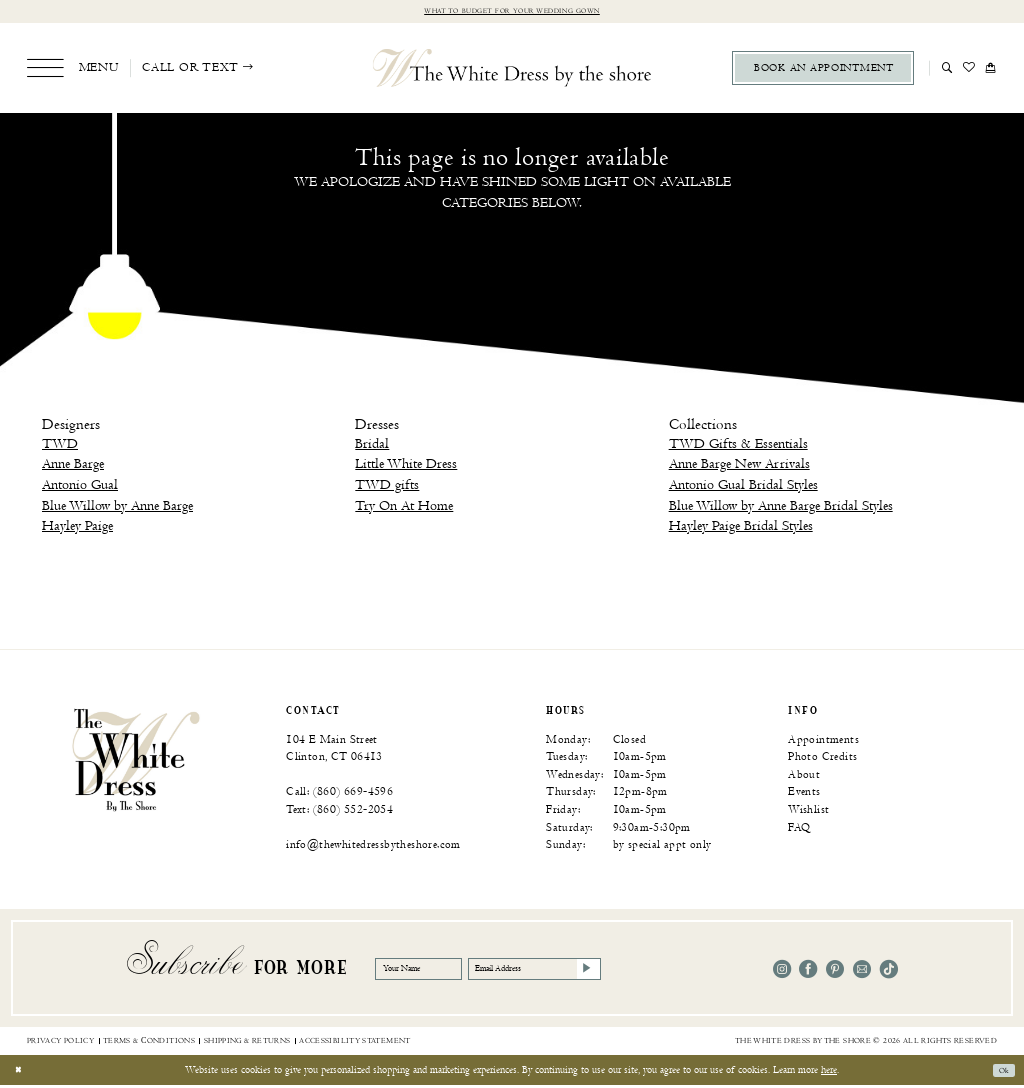 The height and width of the screenshot is (1088, 1024). Describe the element at coordinates (862, 971) in the screenshot. I see `[Visit our Email - Opens in new tab]` at that location.